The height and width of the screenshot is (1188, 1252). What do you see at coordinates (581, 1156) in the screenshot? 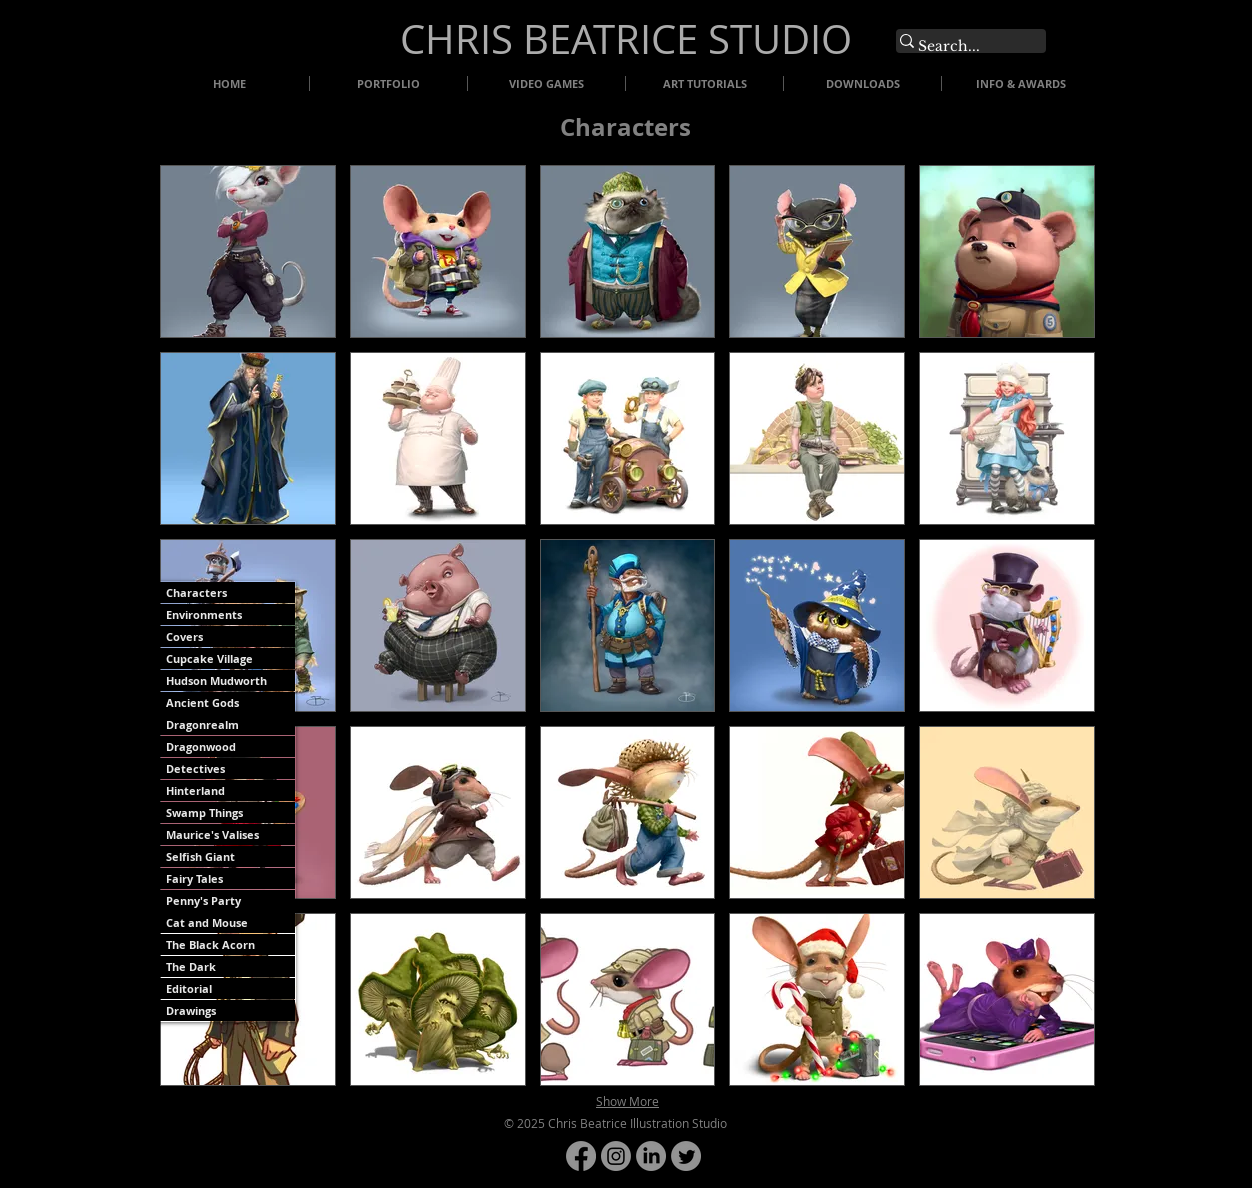
I see `[Facebook]` at bounding box center [581, 1156].